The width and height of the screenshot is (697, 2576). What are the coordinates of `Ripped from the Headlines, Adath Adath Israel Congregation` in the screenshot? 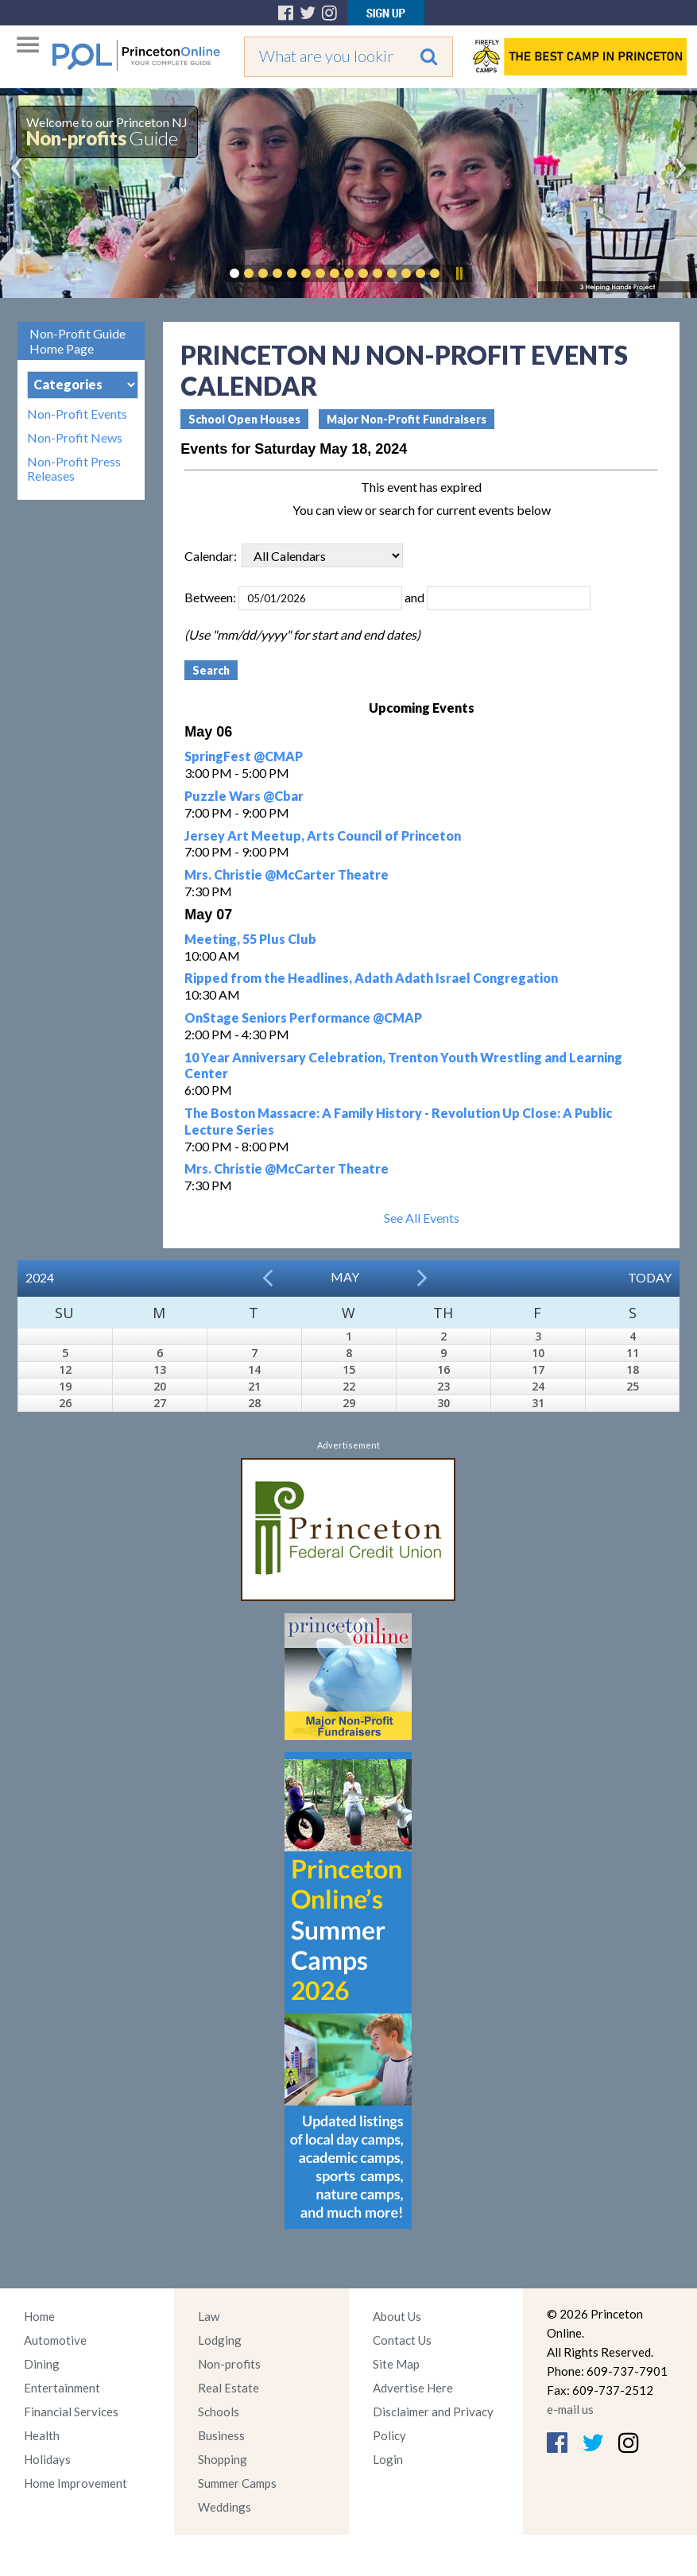 It's located at (371, 977).